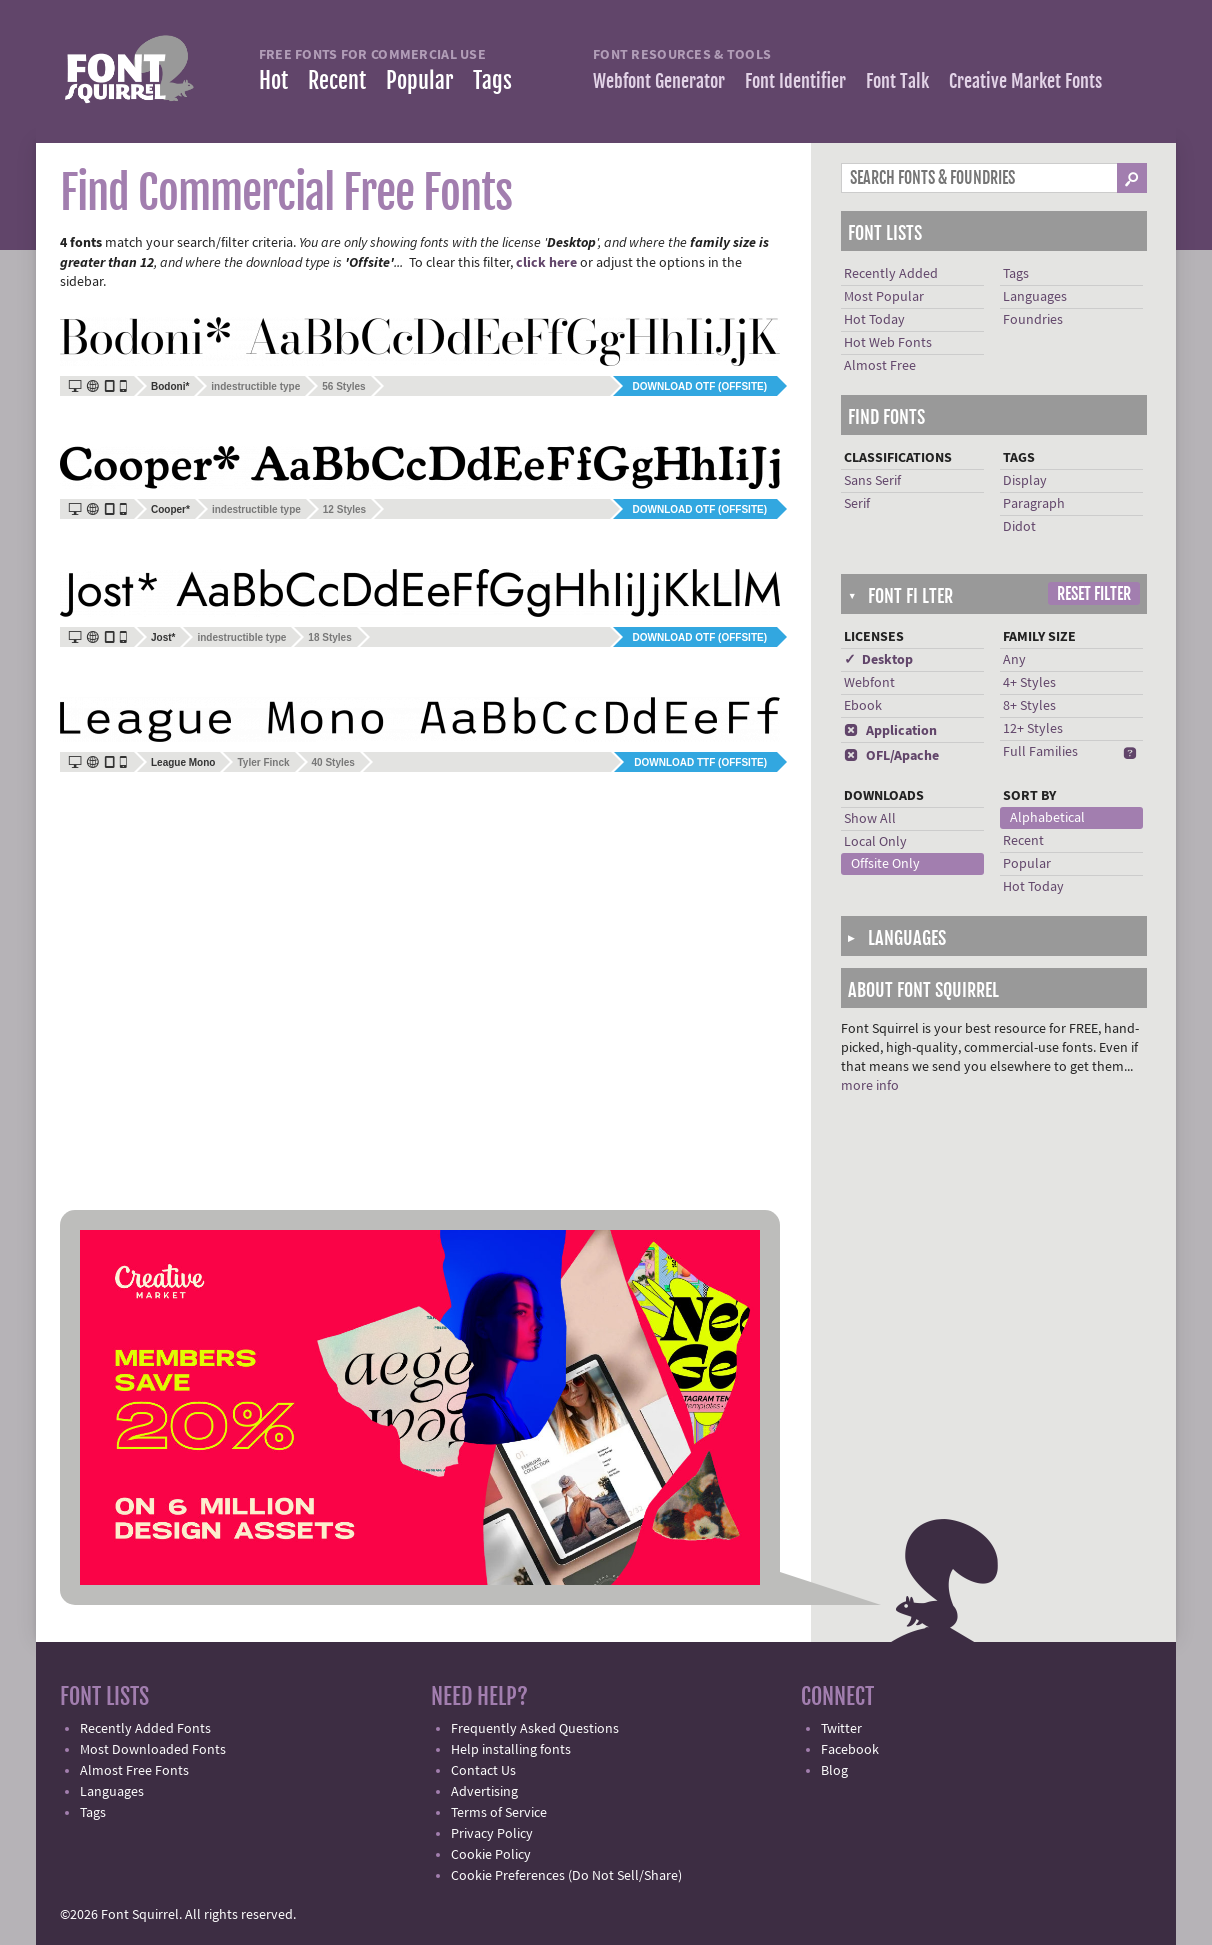 The height and width of the screenshot is (1945, 1212). Describe the element at coordinates (700, 386) in the screenshot. I see `Download OTF (offsite)` at that location.